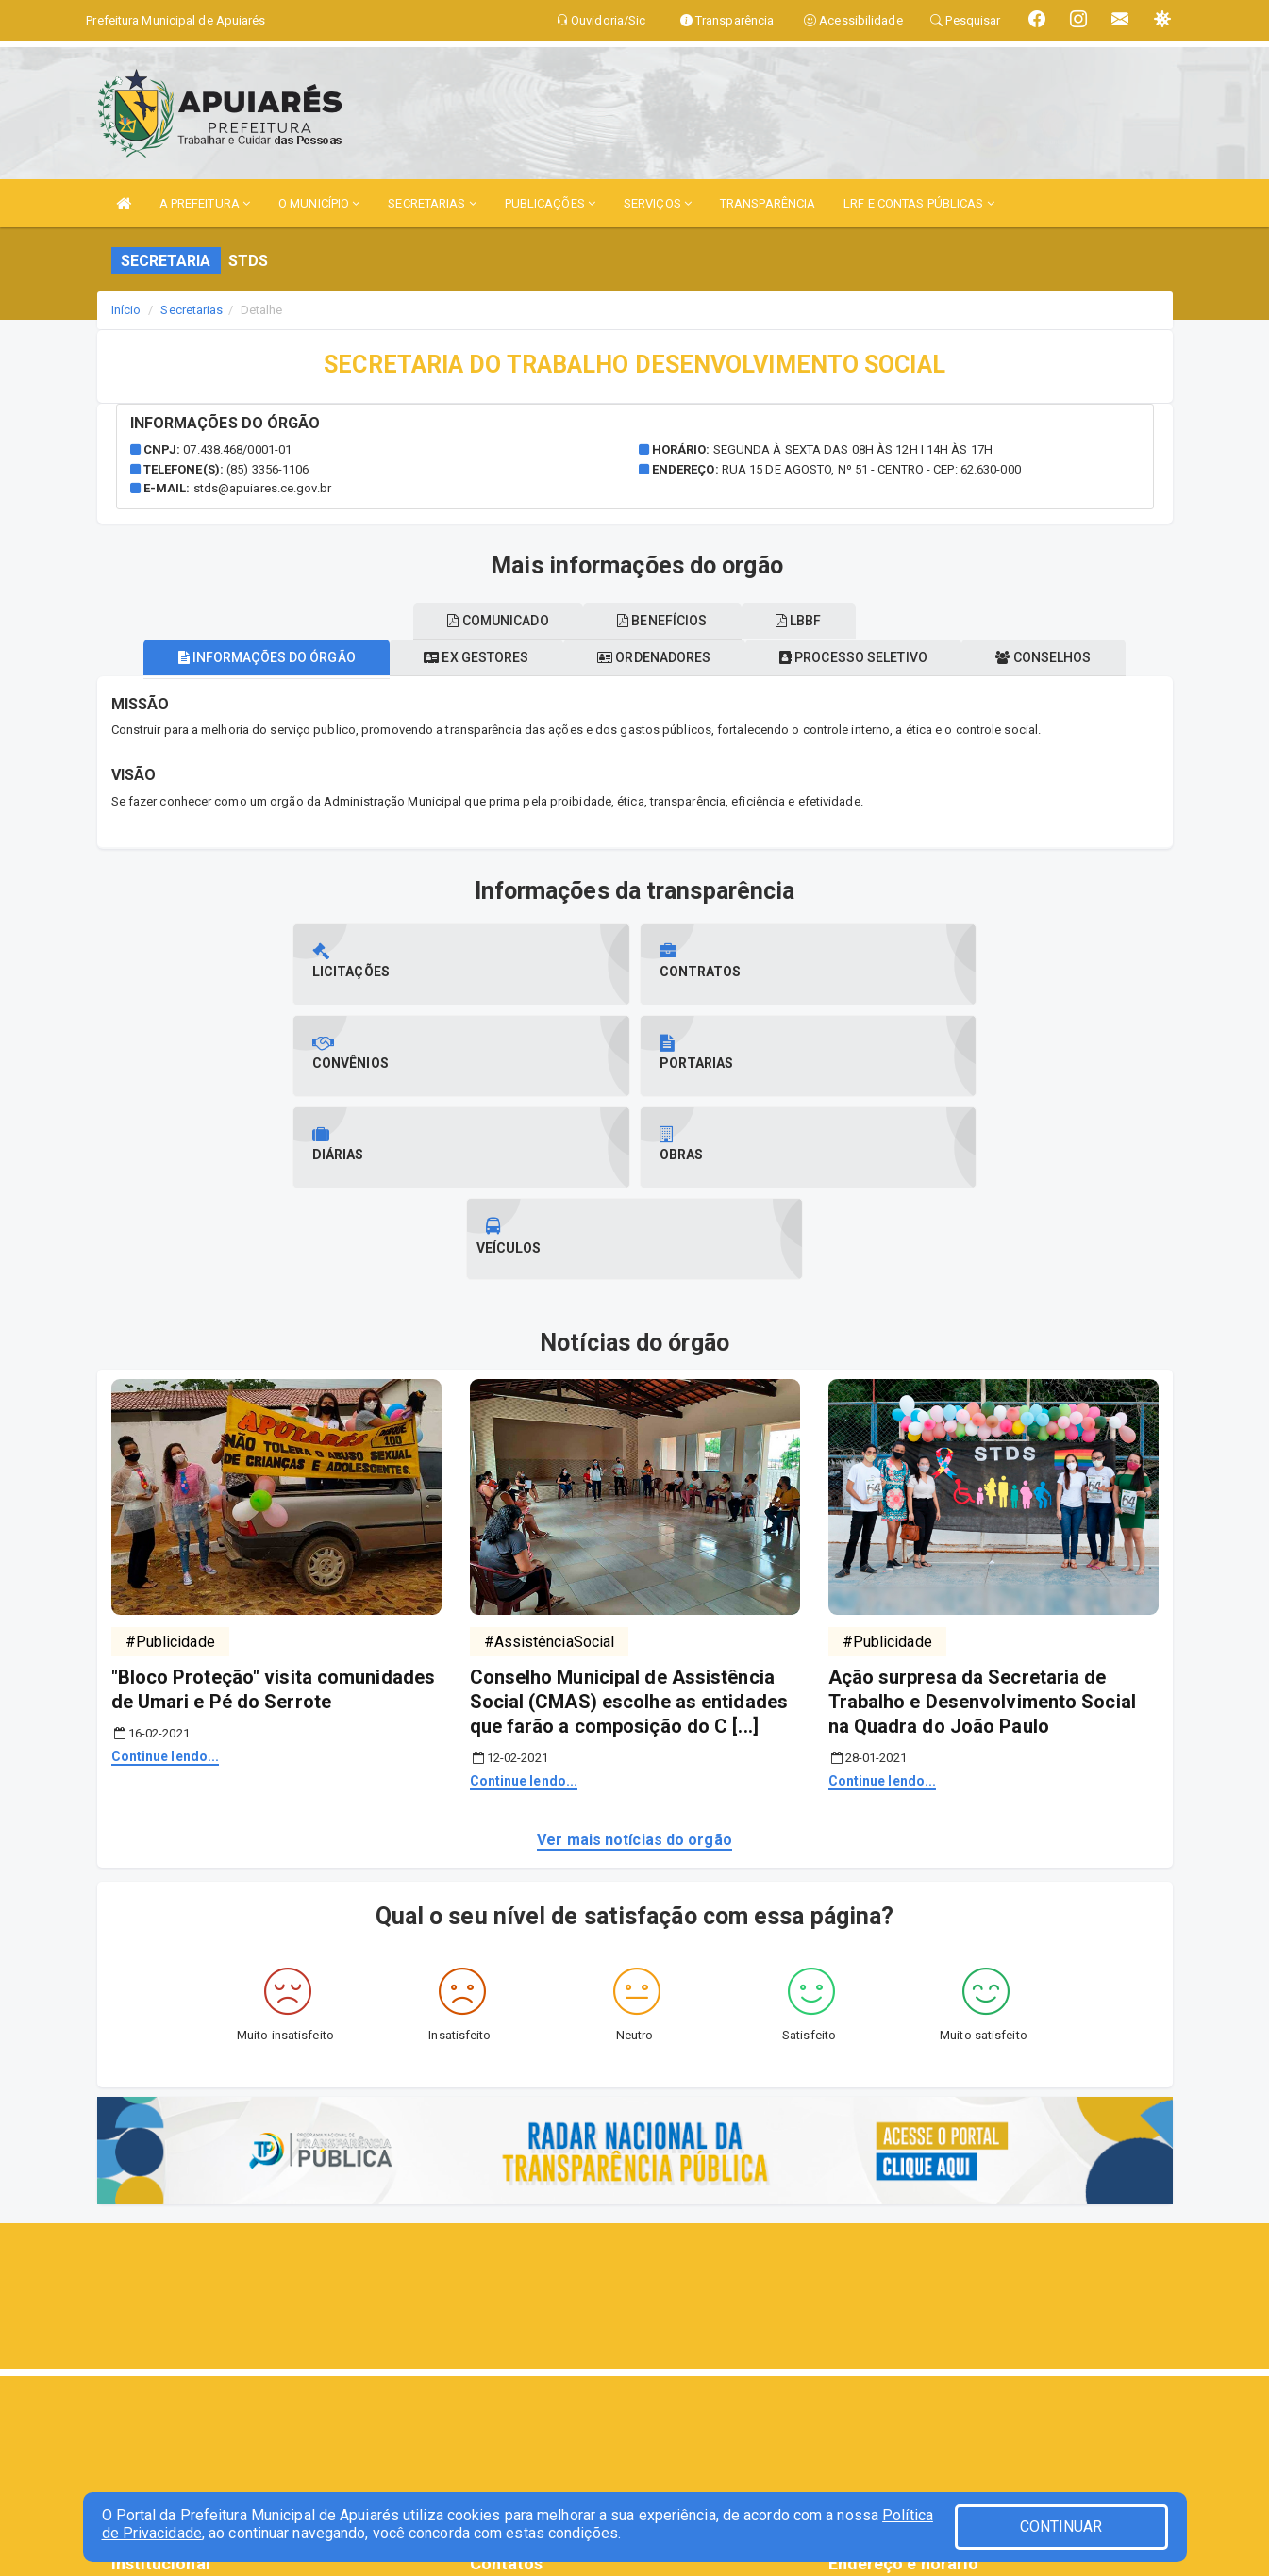  I want to click on Ver mais notícias do orgão, so click(634, 1657).